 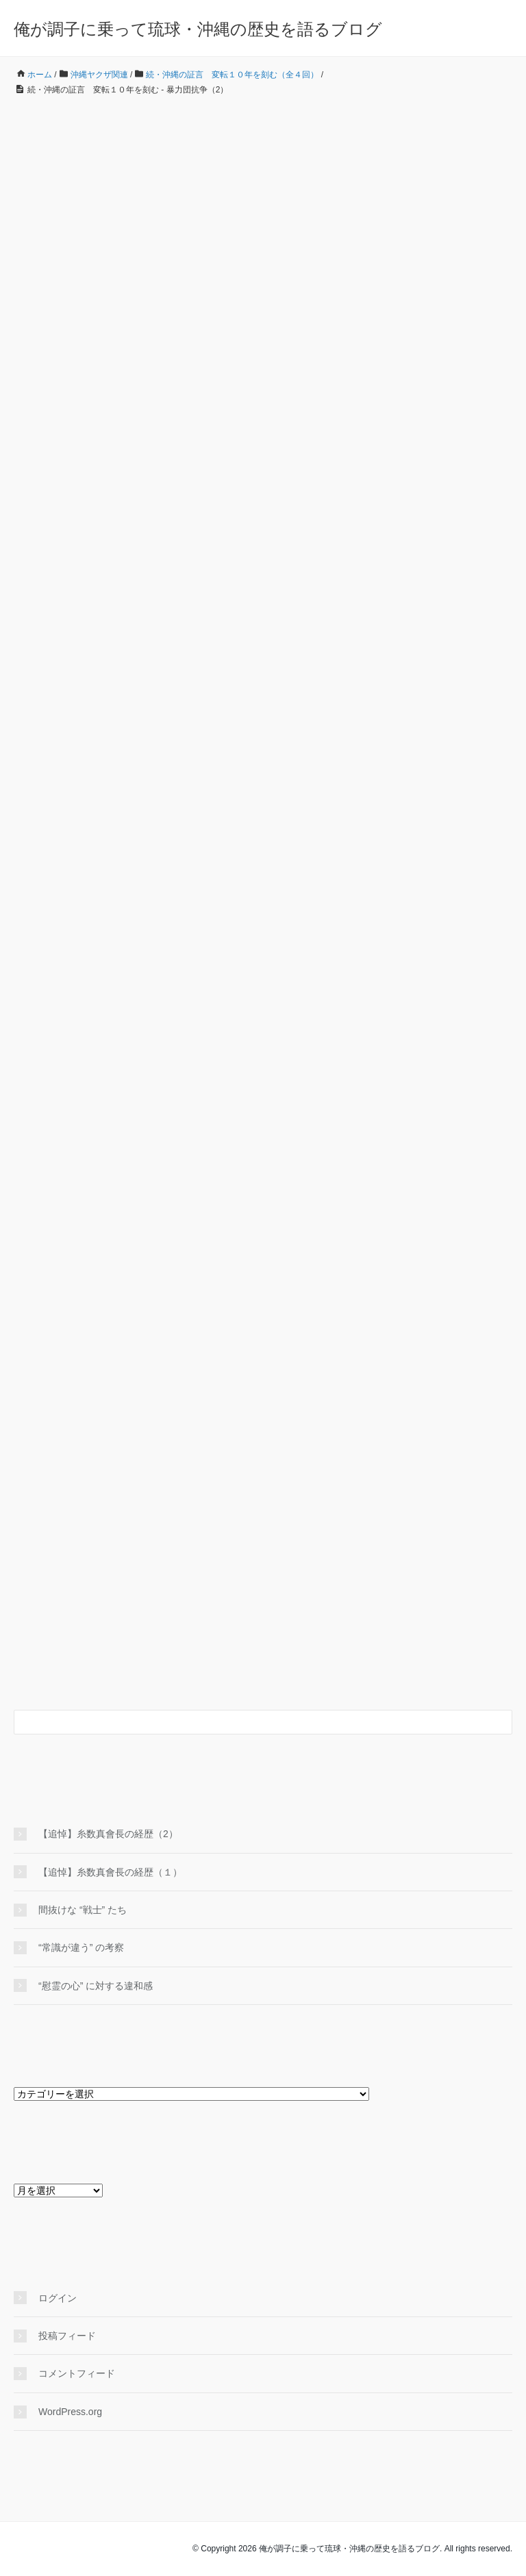 What do you see at coordinates (100, 1985) in the screenshot?
I see `“慰霊の心” に対する違和感` at bounding box center [100, 1985].